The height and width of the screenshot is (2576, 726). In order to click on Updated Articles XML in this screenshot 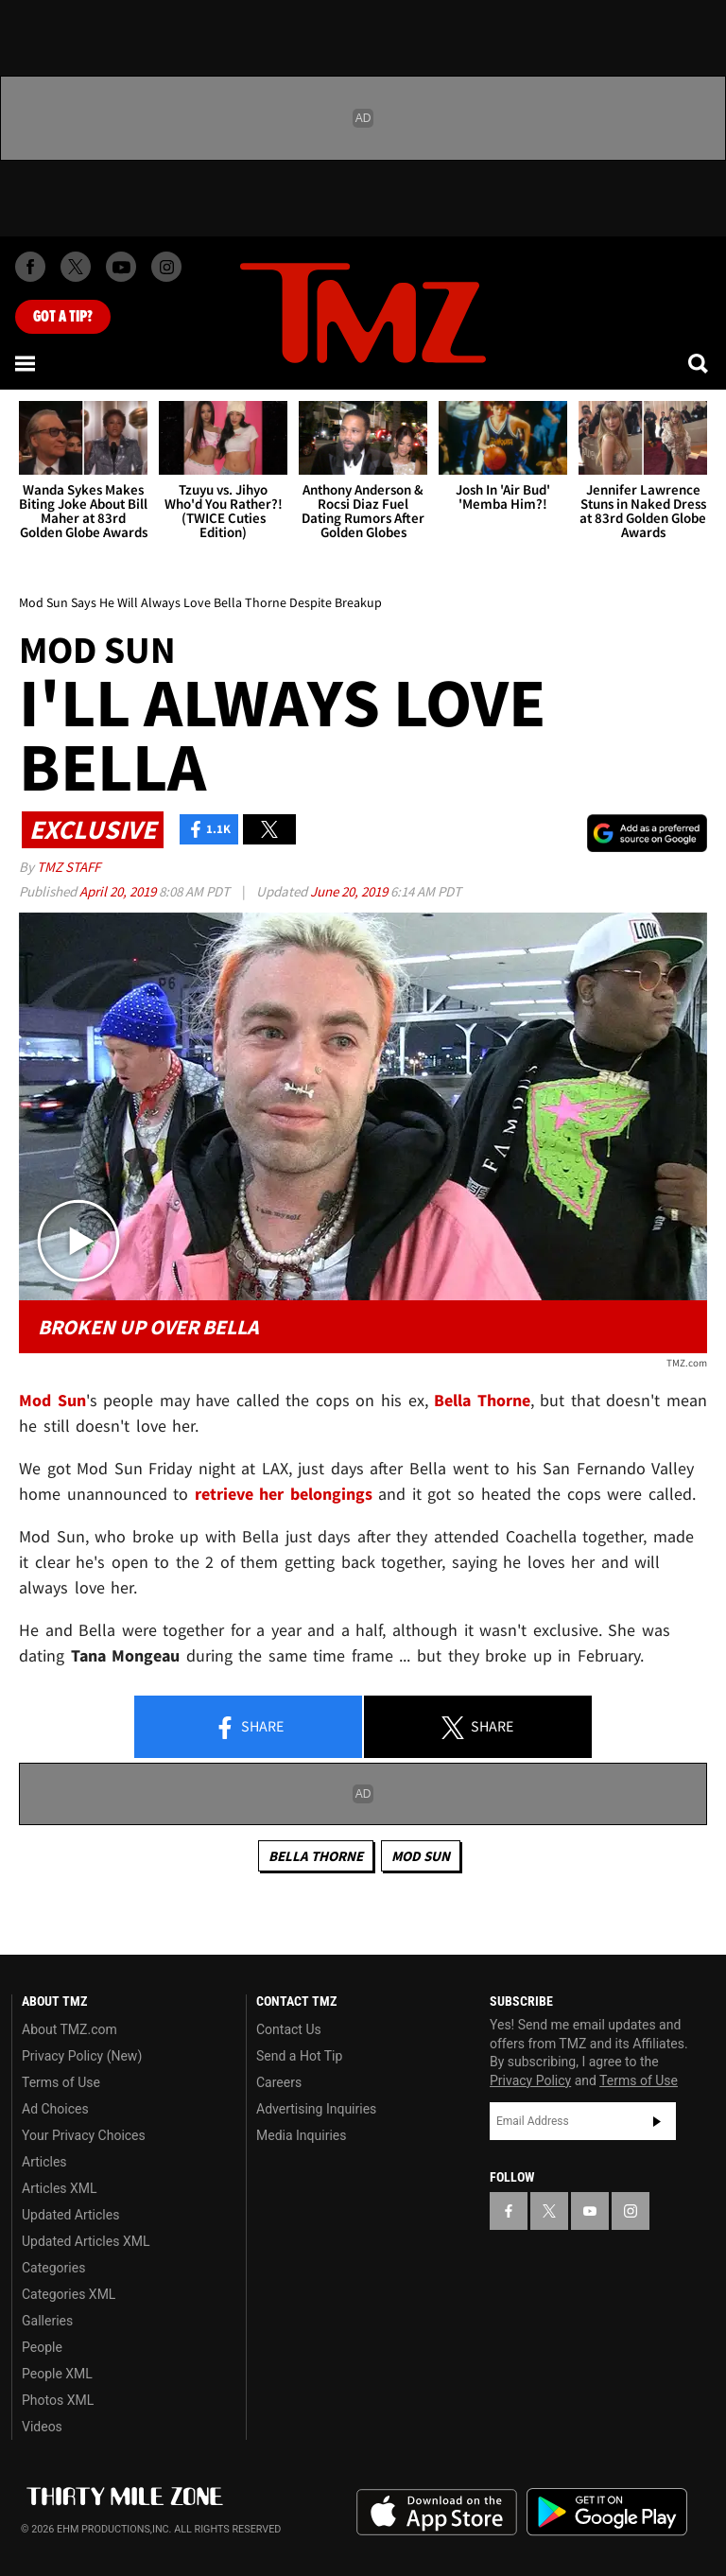, I will do `click(85, 2241)`.